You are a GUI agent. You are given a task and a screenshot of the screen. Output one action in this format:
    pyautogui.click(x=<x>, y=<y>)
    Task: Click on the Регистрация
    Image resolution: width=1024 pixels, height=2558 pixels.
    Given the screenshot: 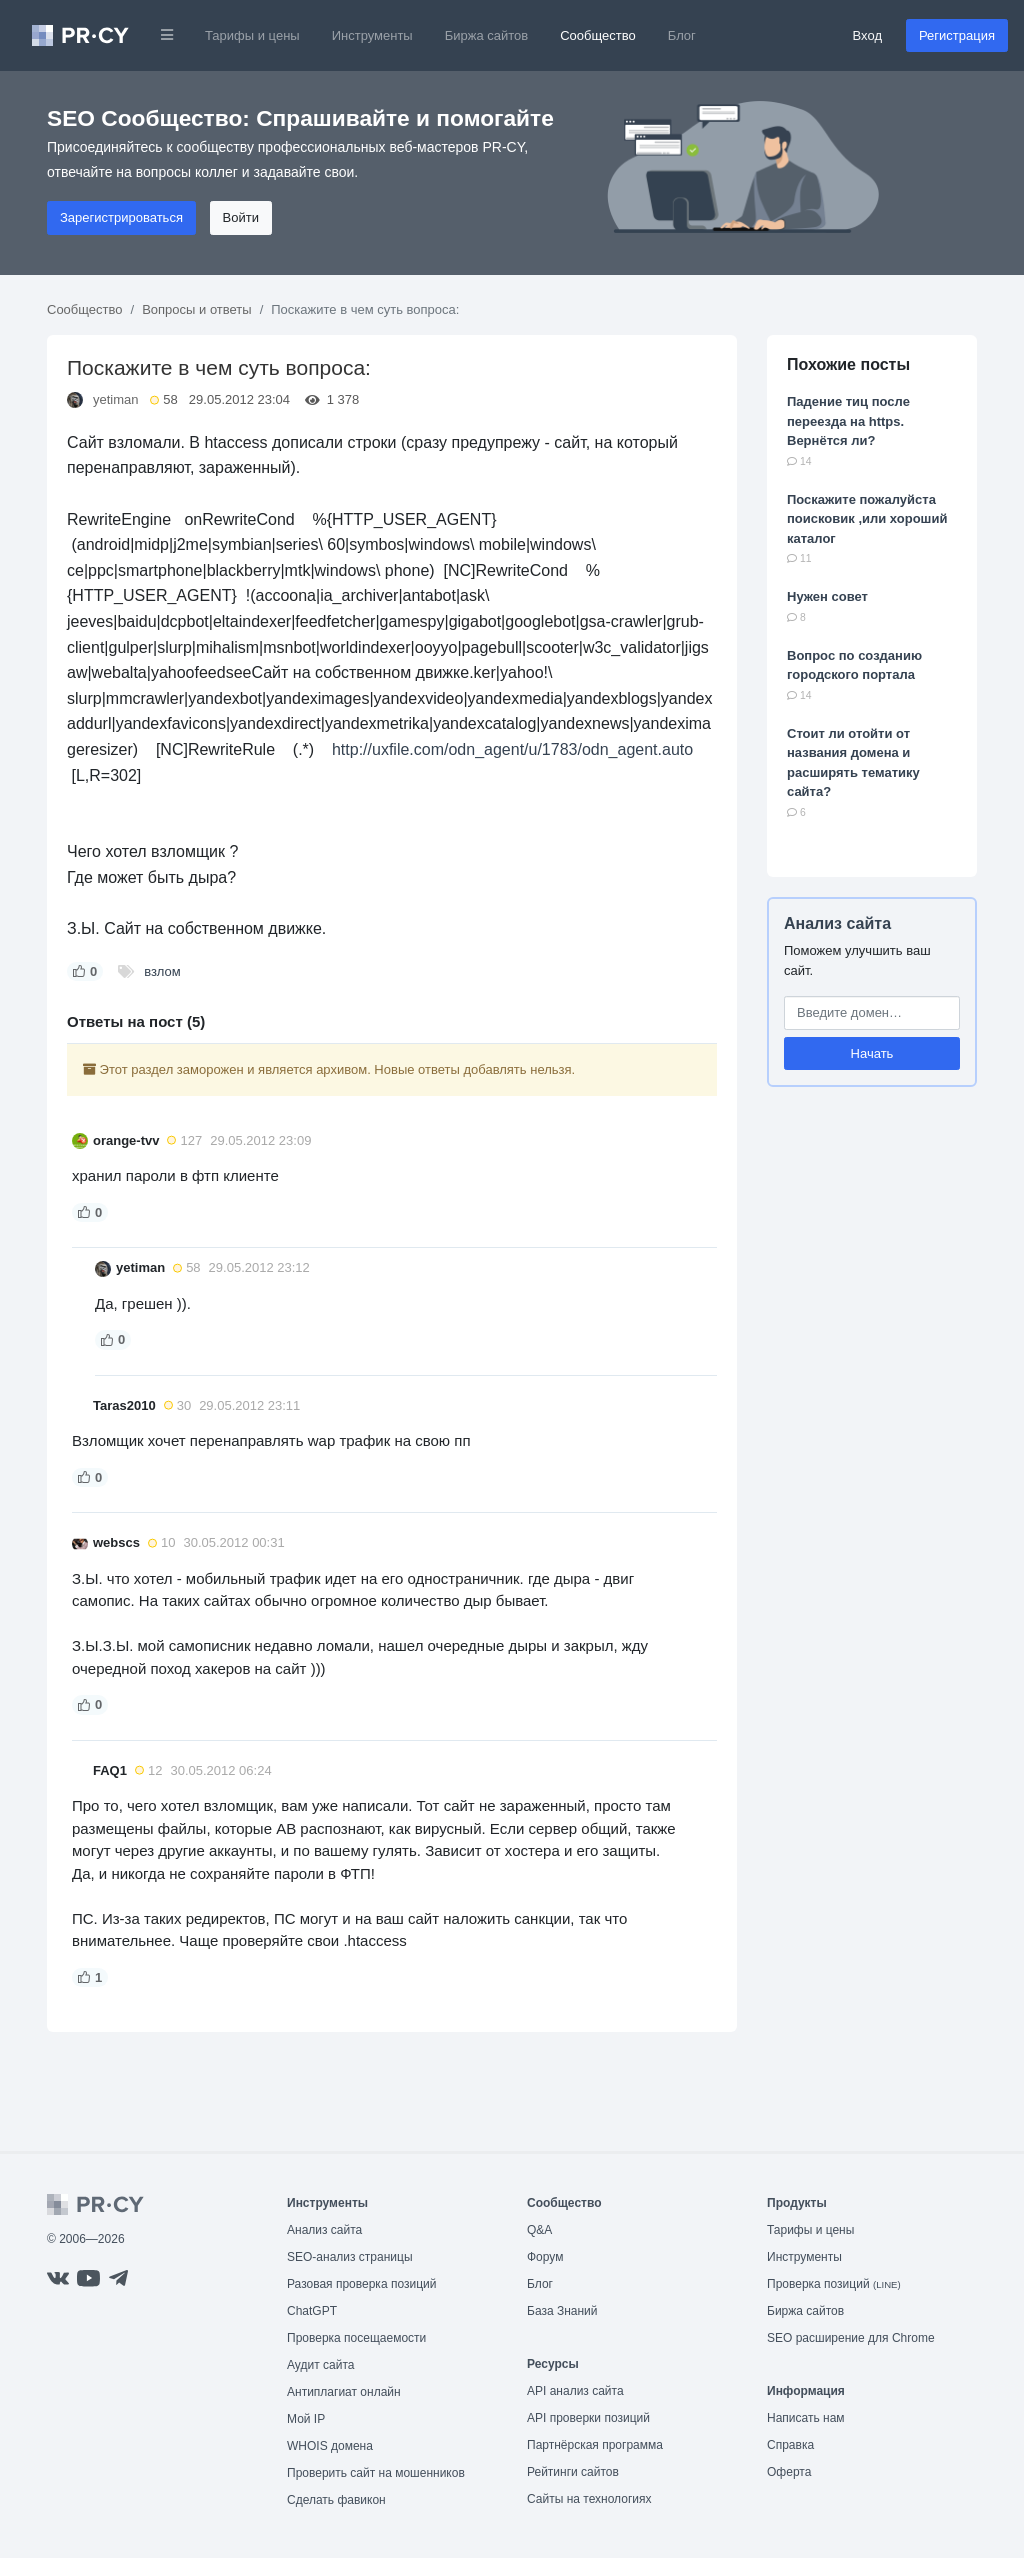 What is the action you would take?
    pyautogui.click(x=957, y=35)
    